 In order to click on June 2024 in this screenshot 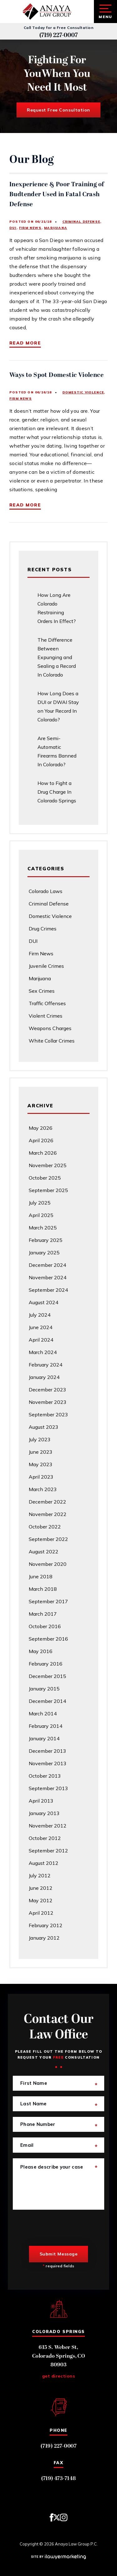, I will do `click(40, 1327)`.